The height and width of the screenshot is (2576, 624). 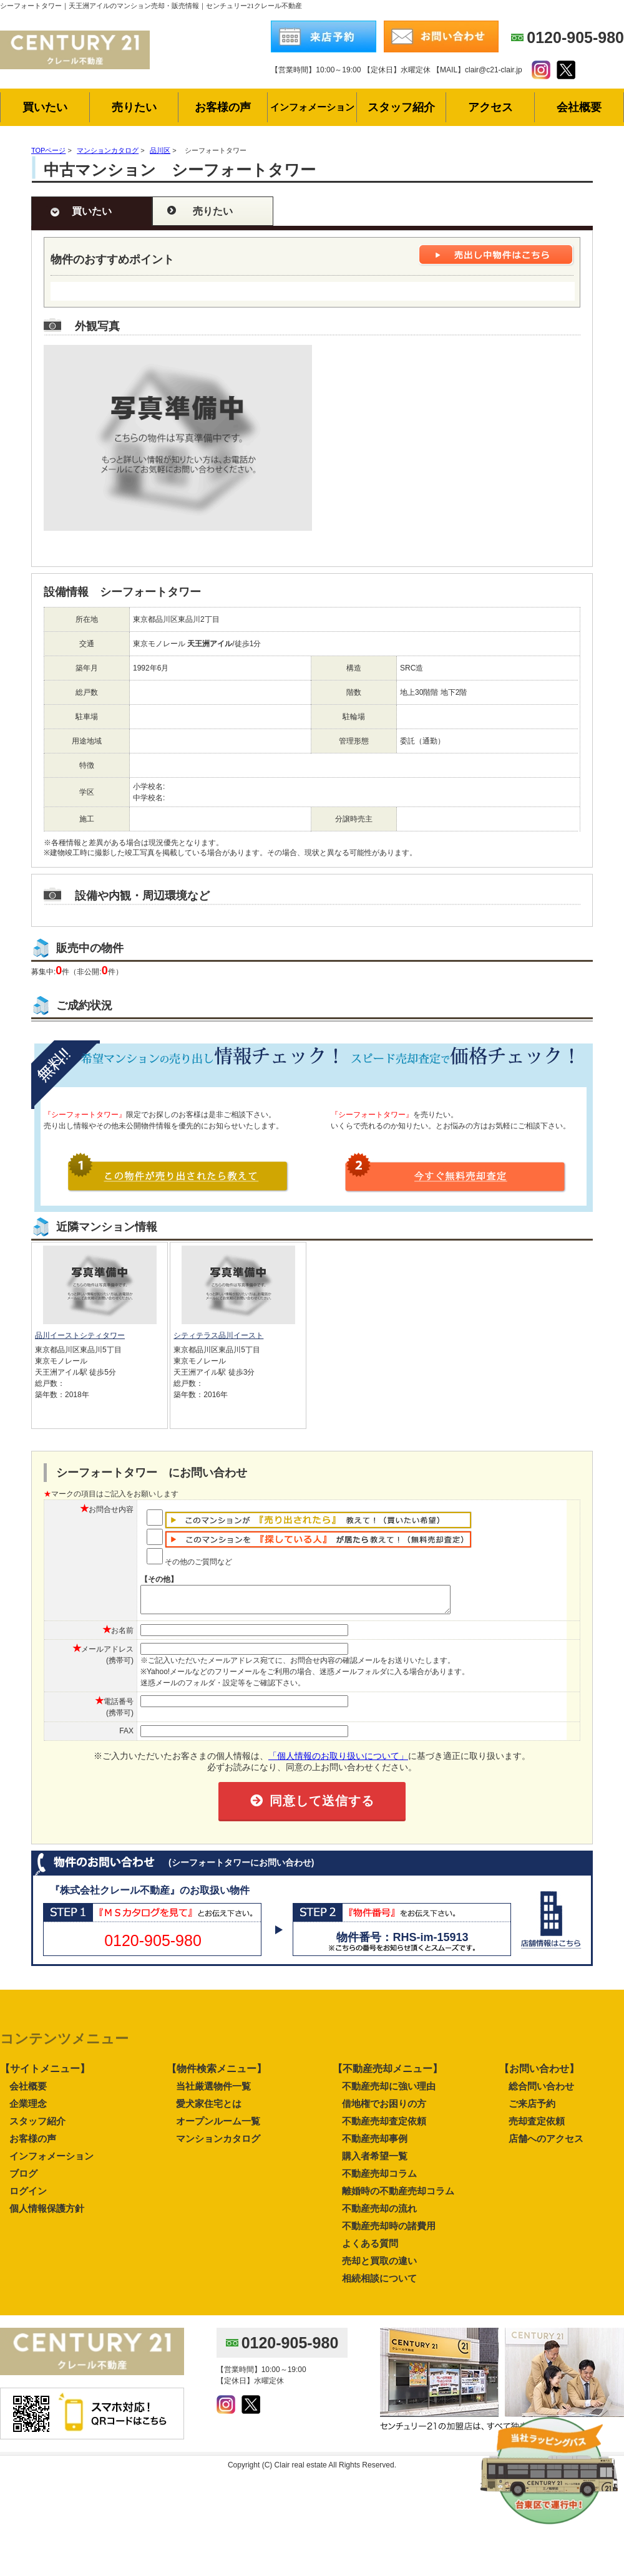 I want to click on 不動産売却時の諸費用, so click(x=389, y=2231).